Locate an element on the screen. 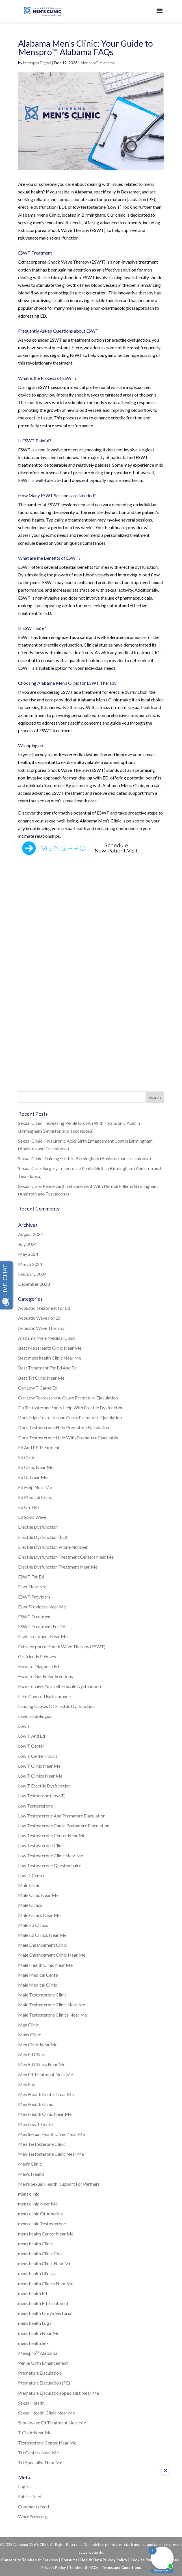 The height and width of the screenshot is (2576, 182). Do Testosterone Shots Help With Erectile Dysfunction is located at coordinates (70, 1407).